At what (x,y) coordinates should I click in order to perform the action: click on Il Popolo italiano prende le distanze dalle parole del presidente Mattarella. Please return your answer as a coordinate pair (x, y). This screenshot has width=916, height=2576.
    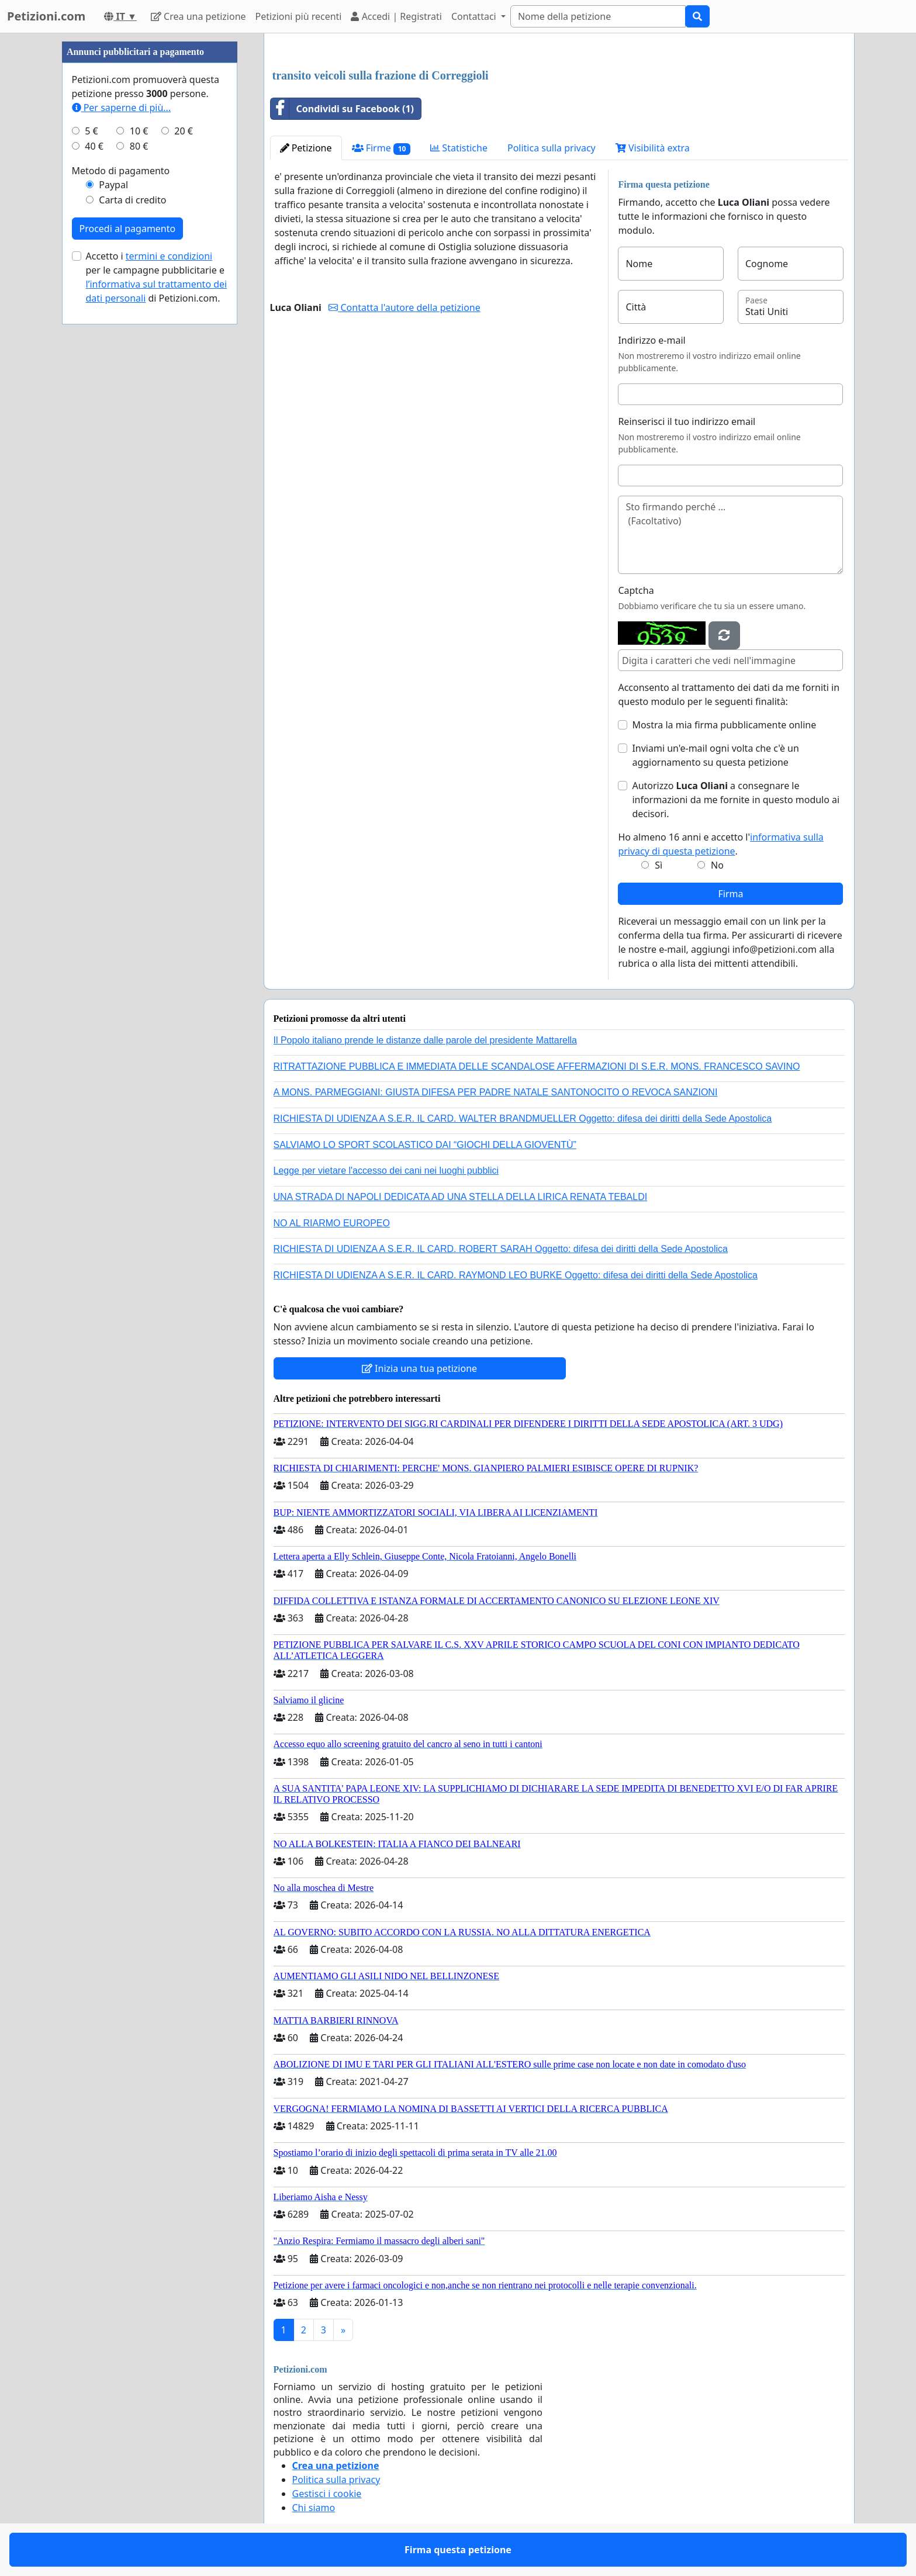
    Looking at the image, I should click on (425, 1040).